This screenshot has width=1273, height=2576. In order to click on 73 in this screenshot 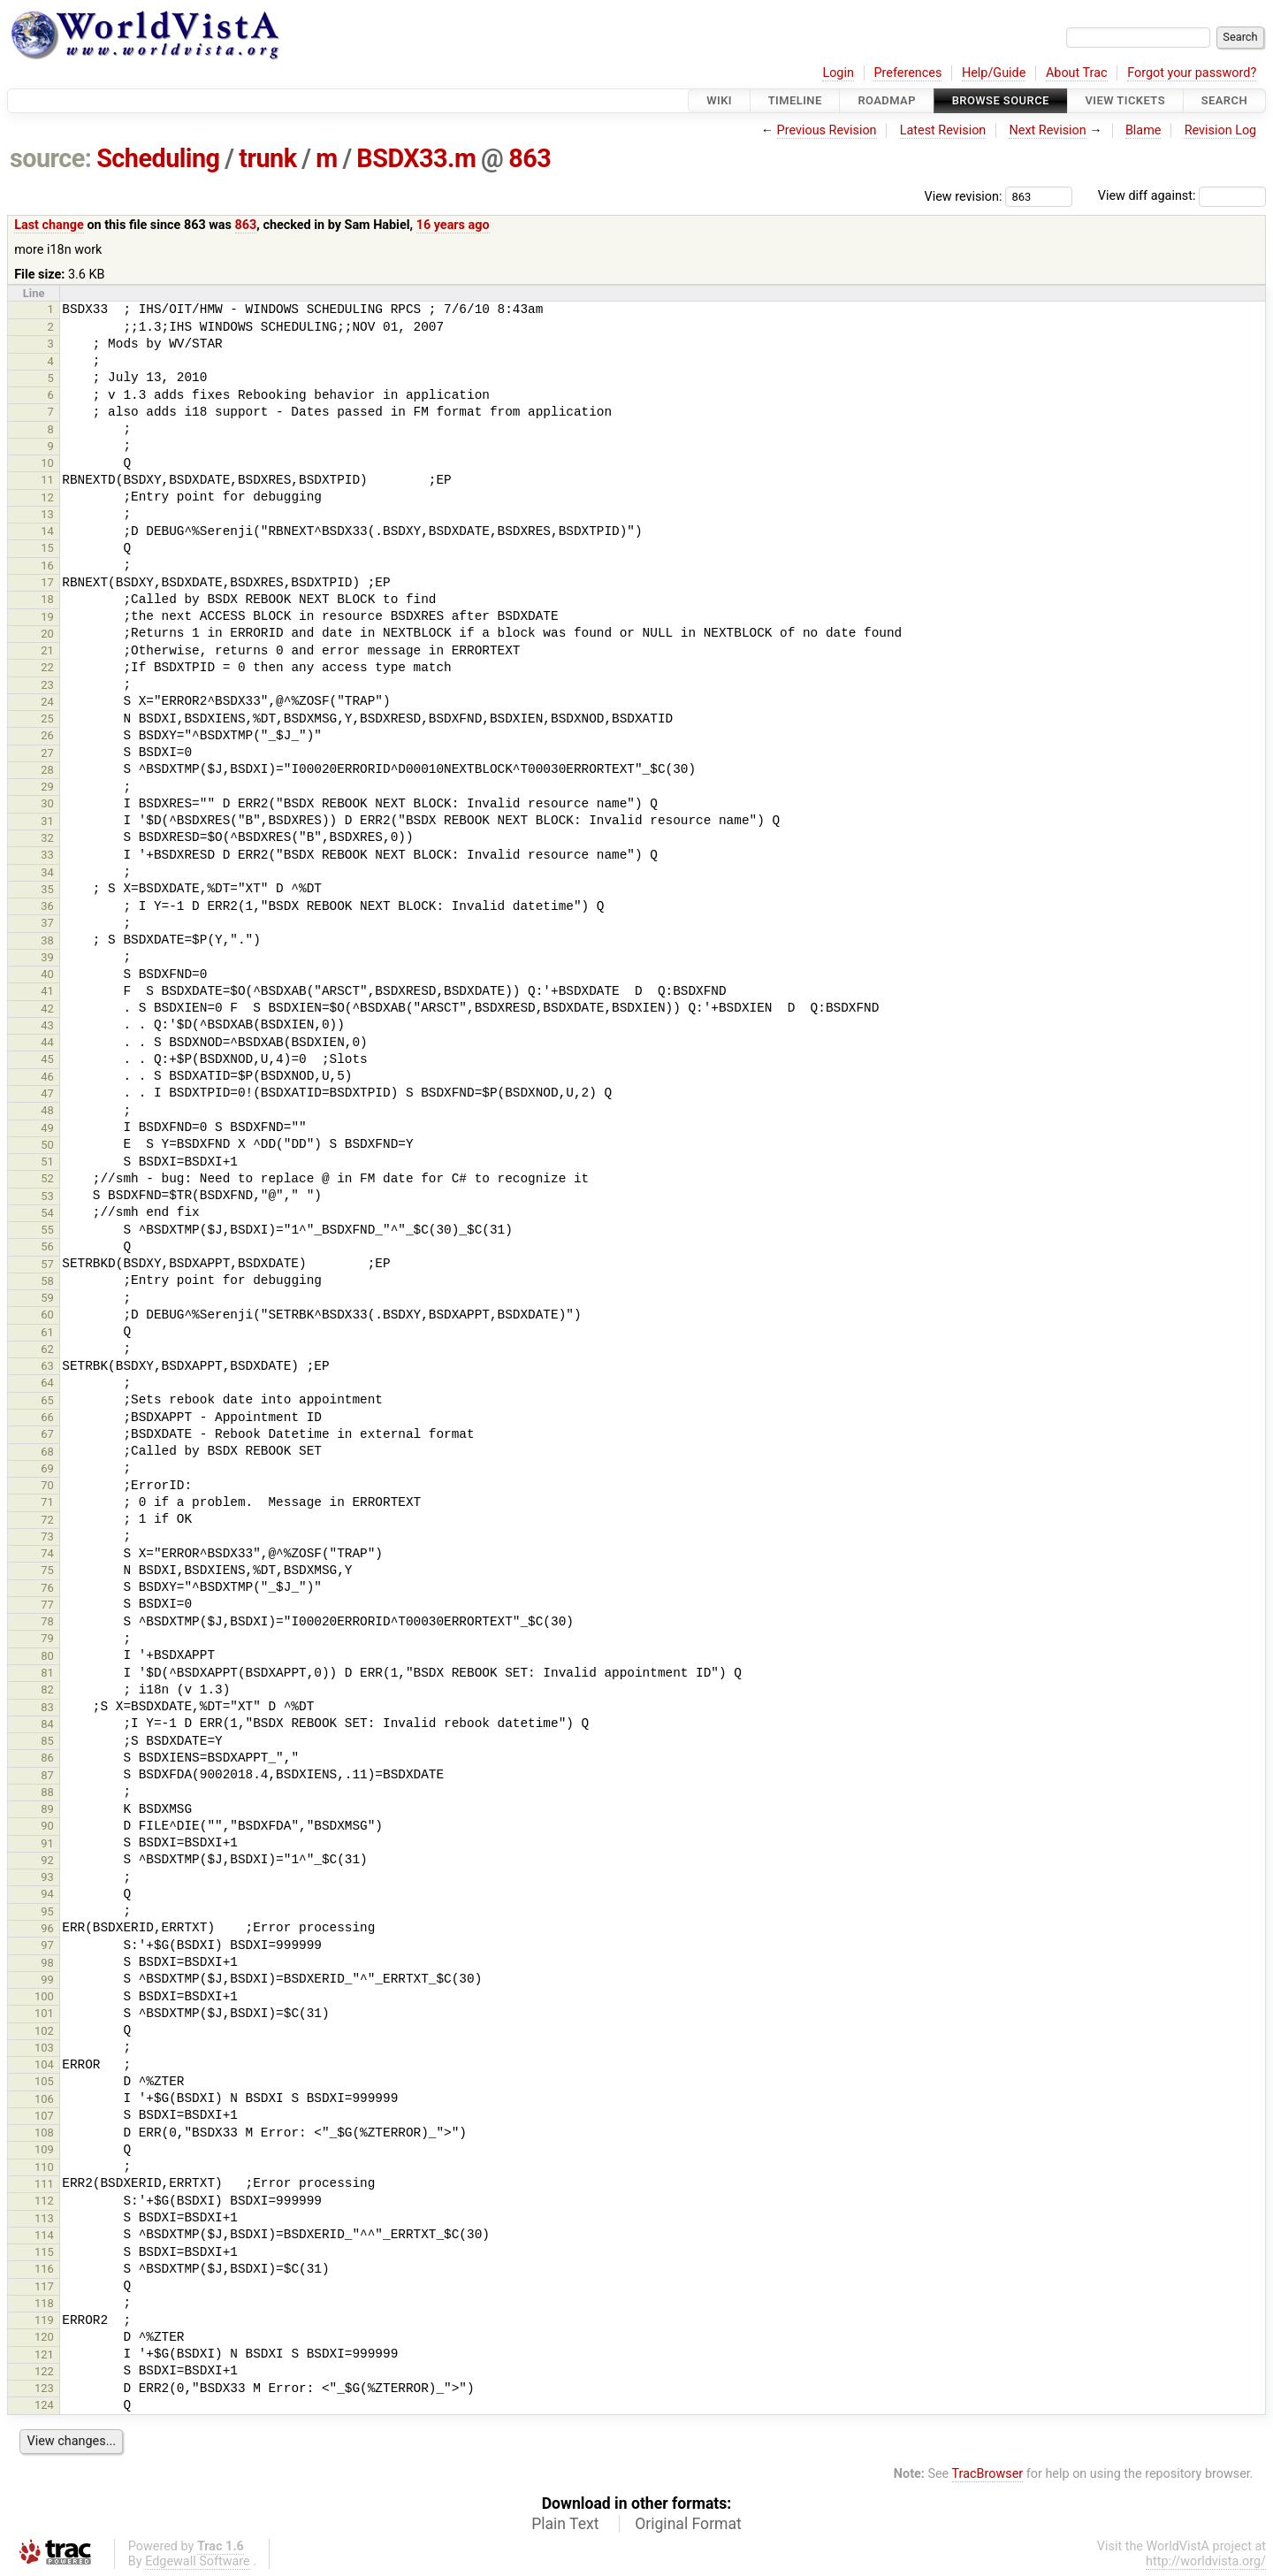, I will do `click(47, 1536)`.